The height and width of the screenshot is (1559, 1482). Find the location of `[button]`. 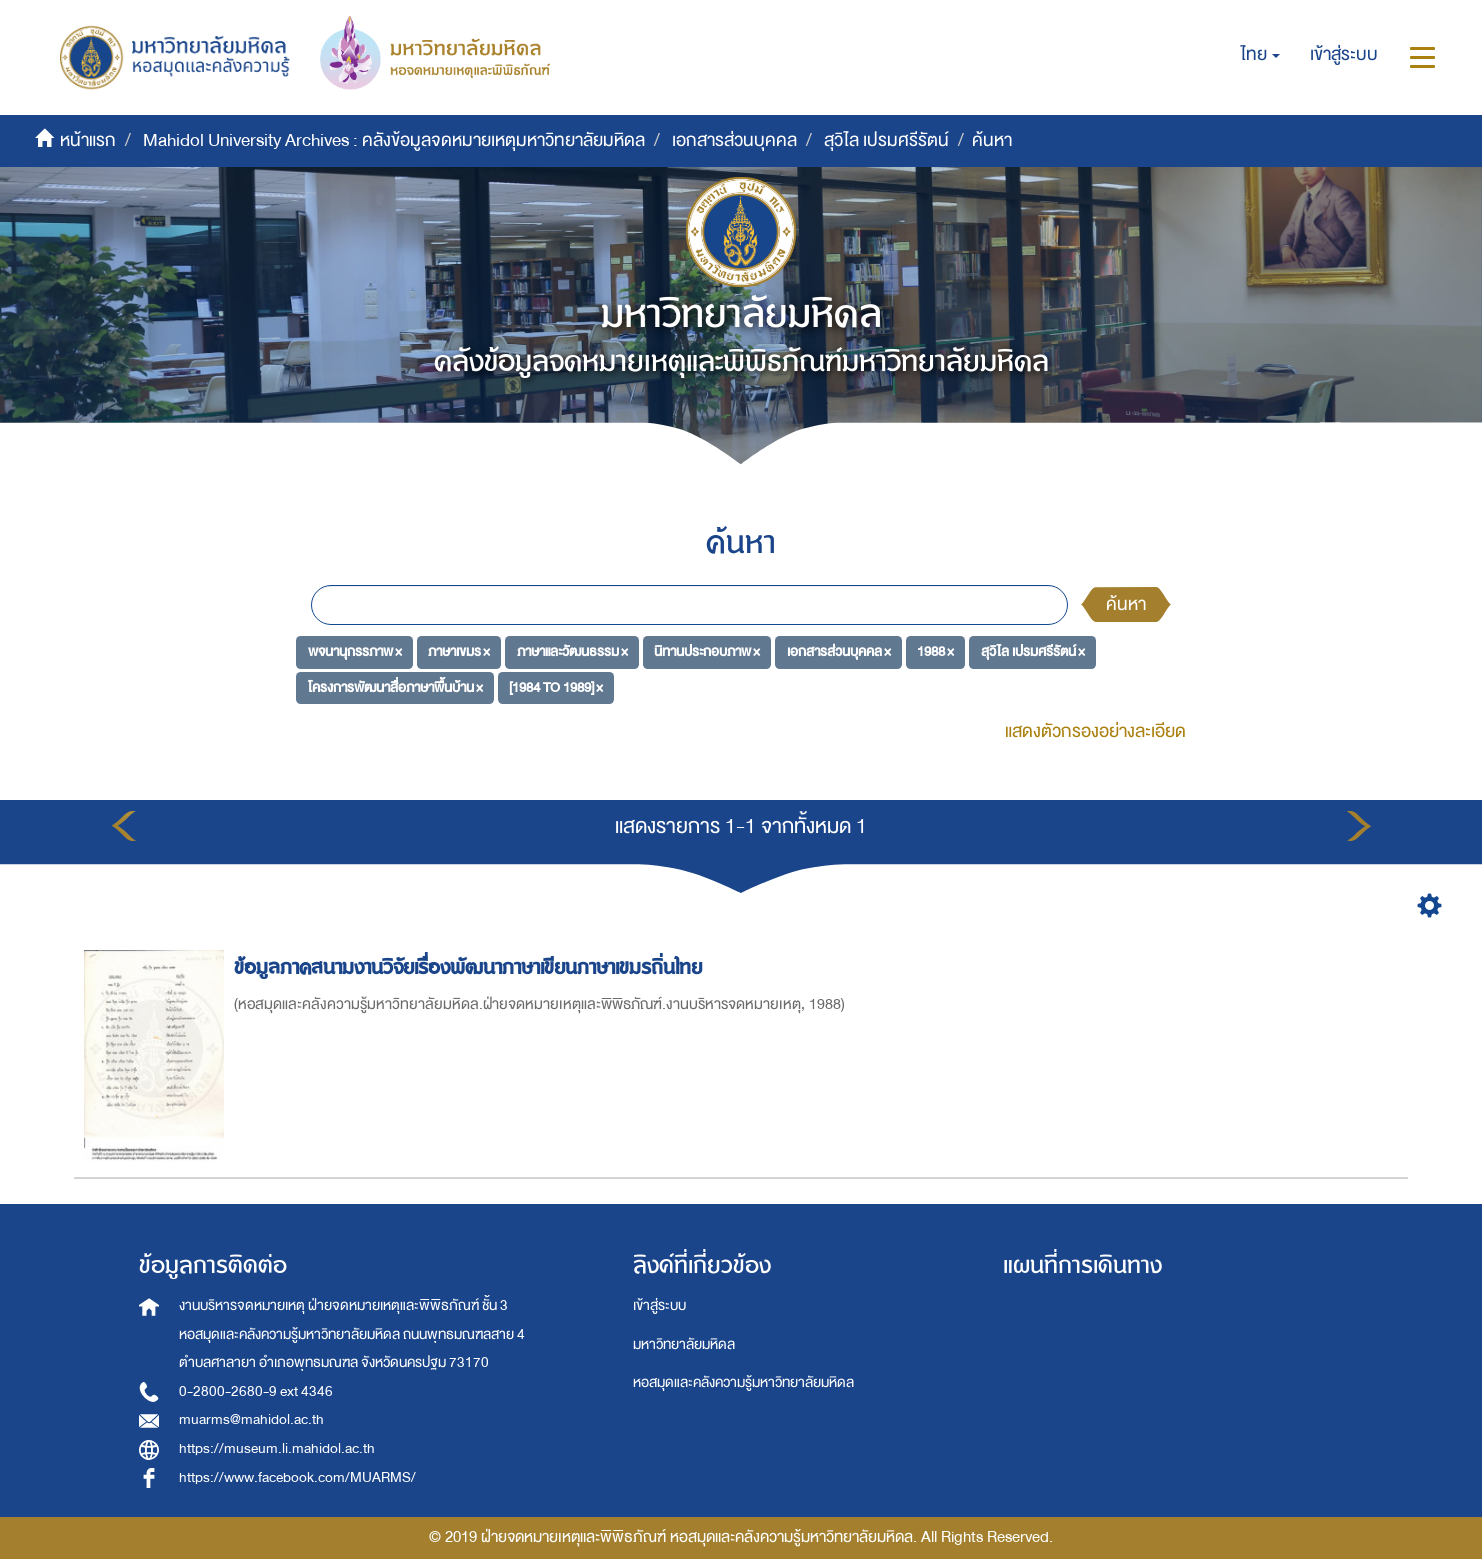

[button] is located at coordinates (1260, 55).